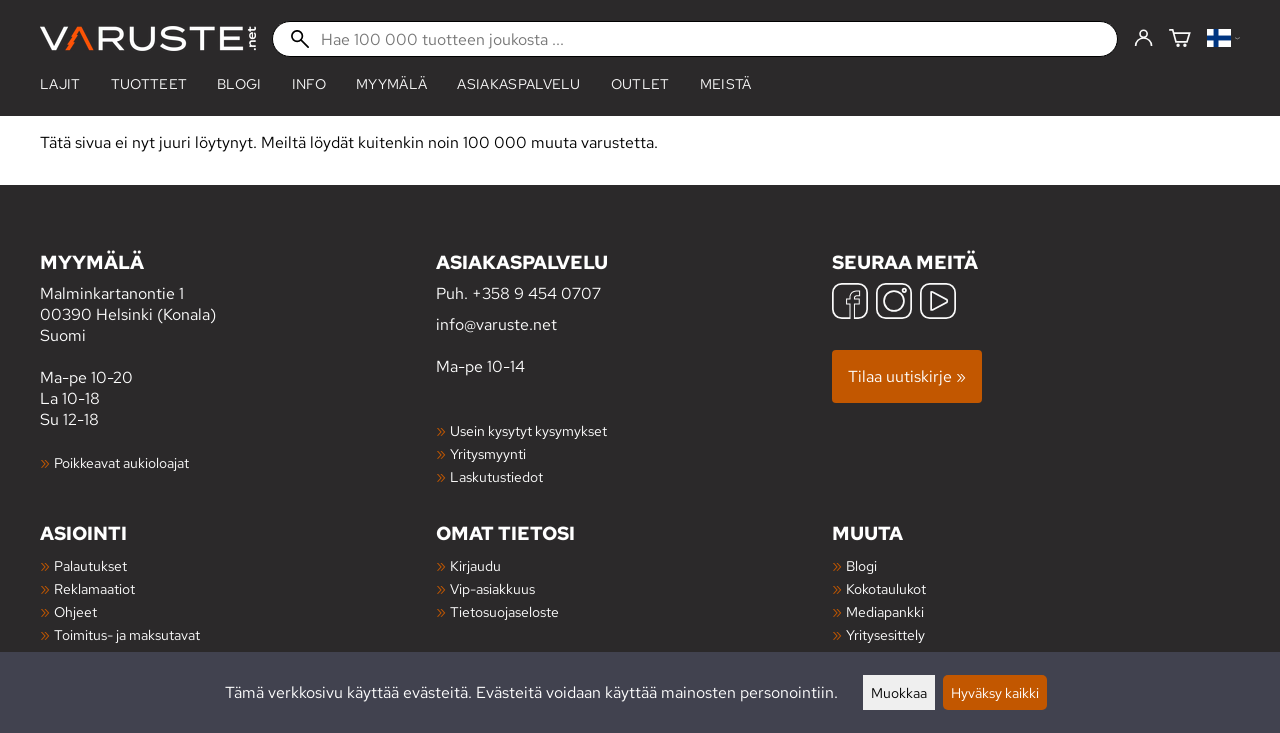 This screenshot has height=733, width=1280. I want to click on [Kirjaudu], so click(1143, 39).